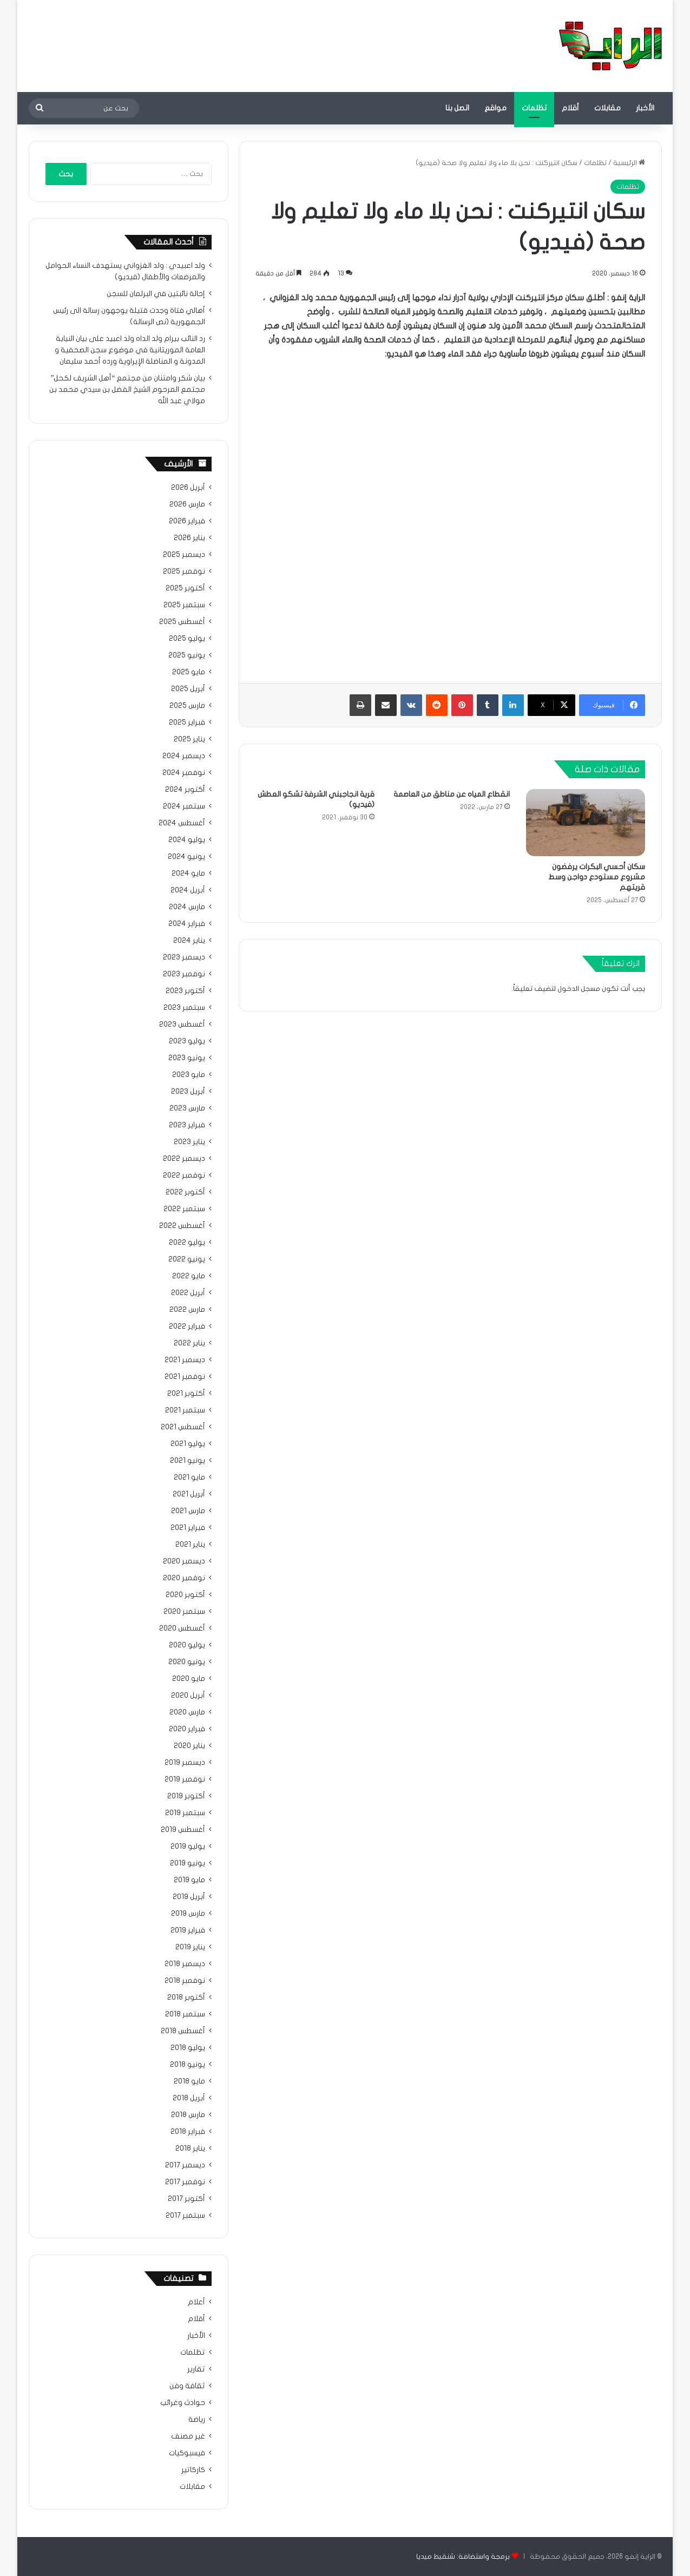 Image resolution: width=690 pixels, height=2576 pixels. What do you see at coordinates (457, 108) in the screenshot?
I see `اتصل بنا` at bounding box center [457, 108].